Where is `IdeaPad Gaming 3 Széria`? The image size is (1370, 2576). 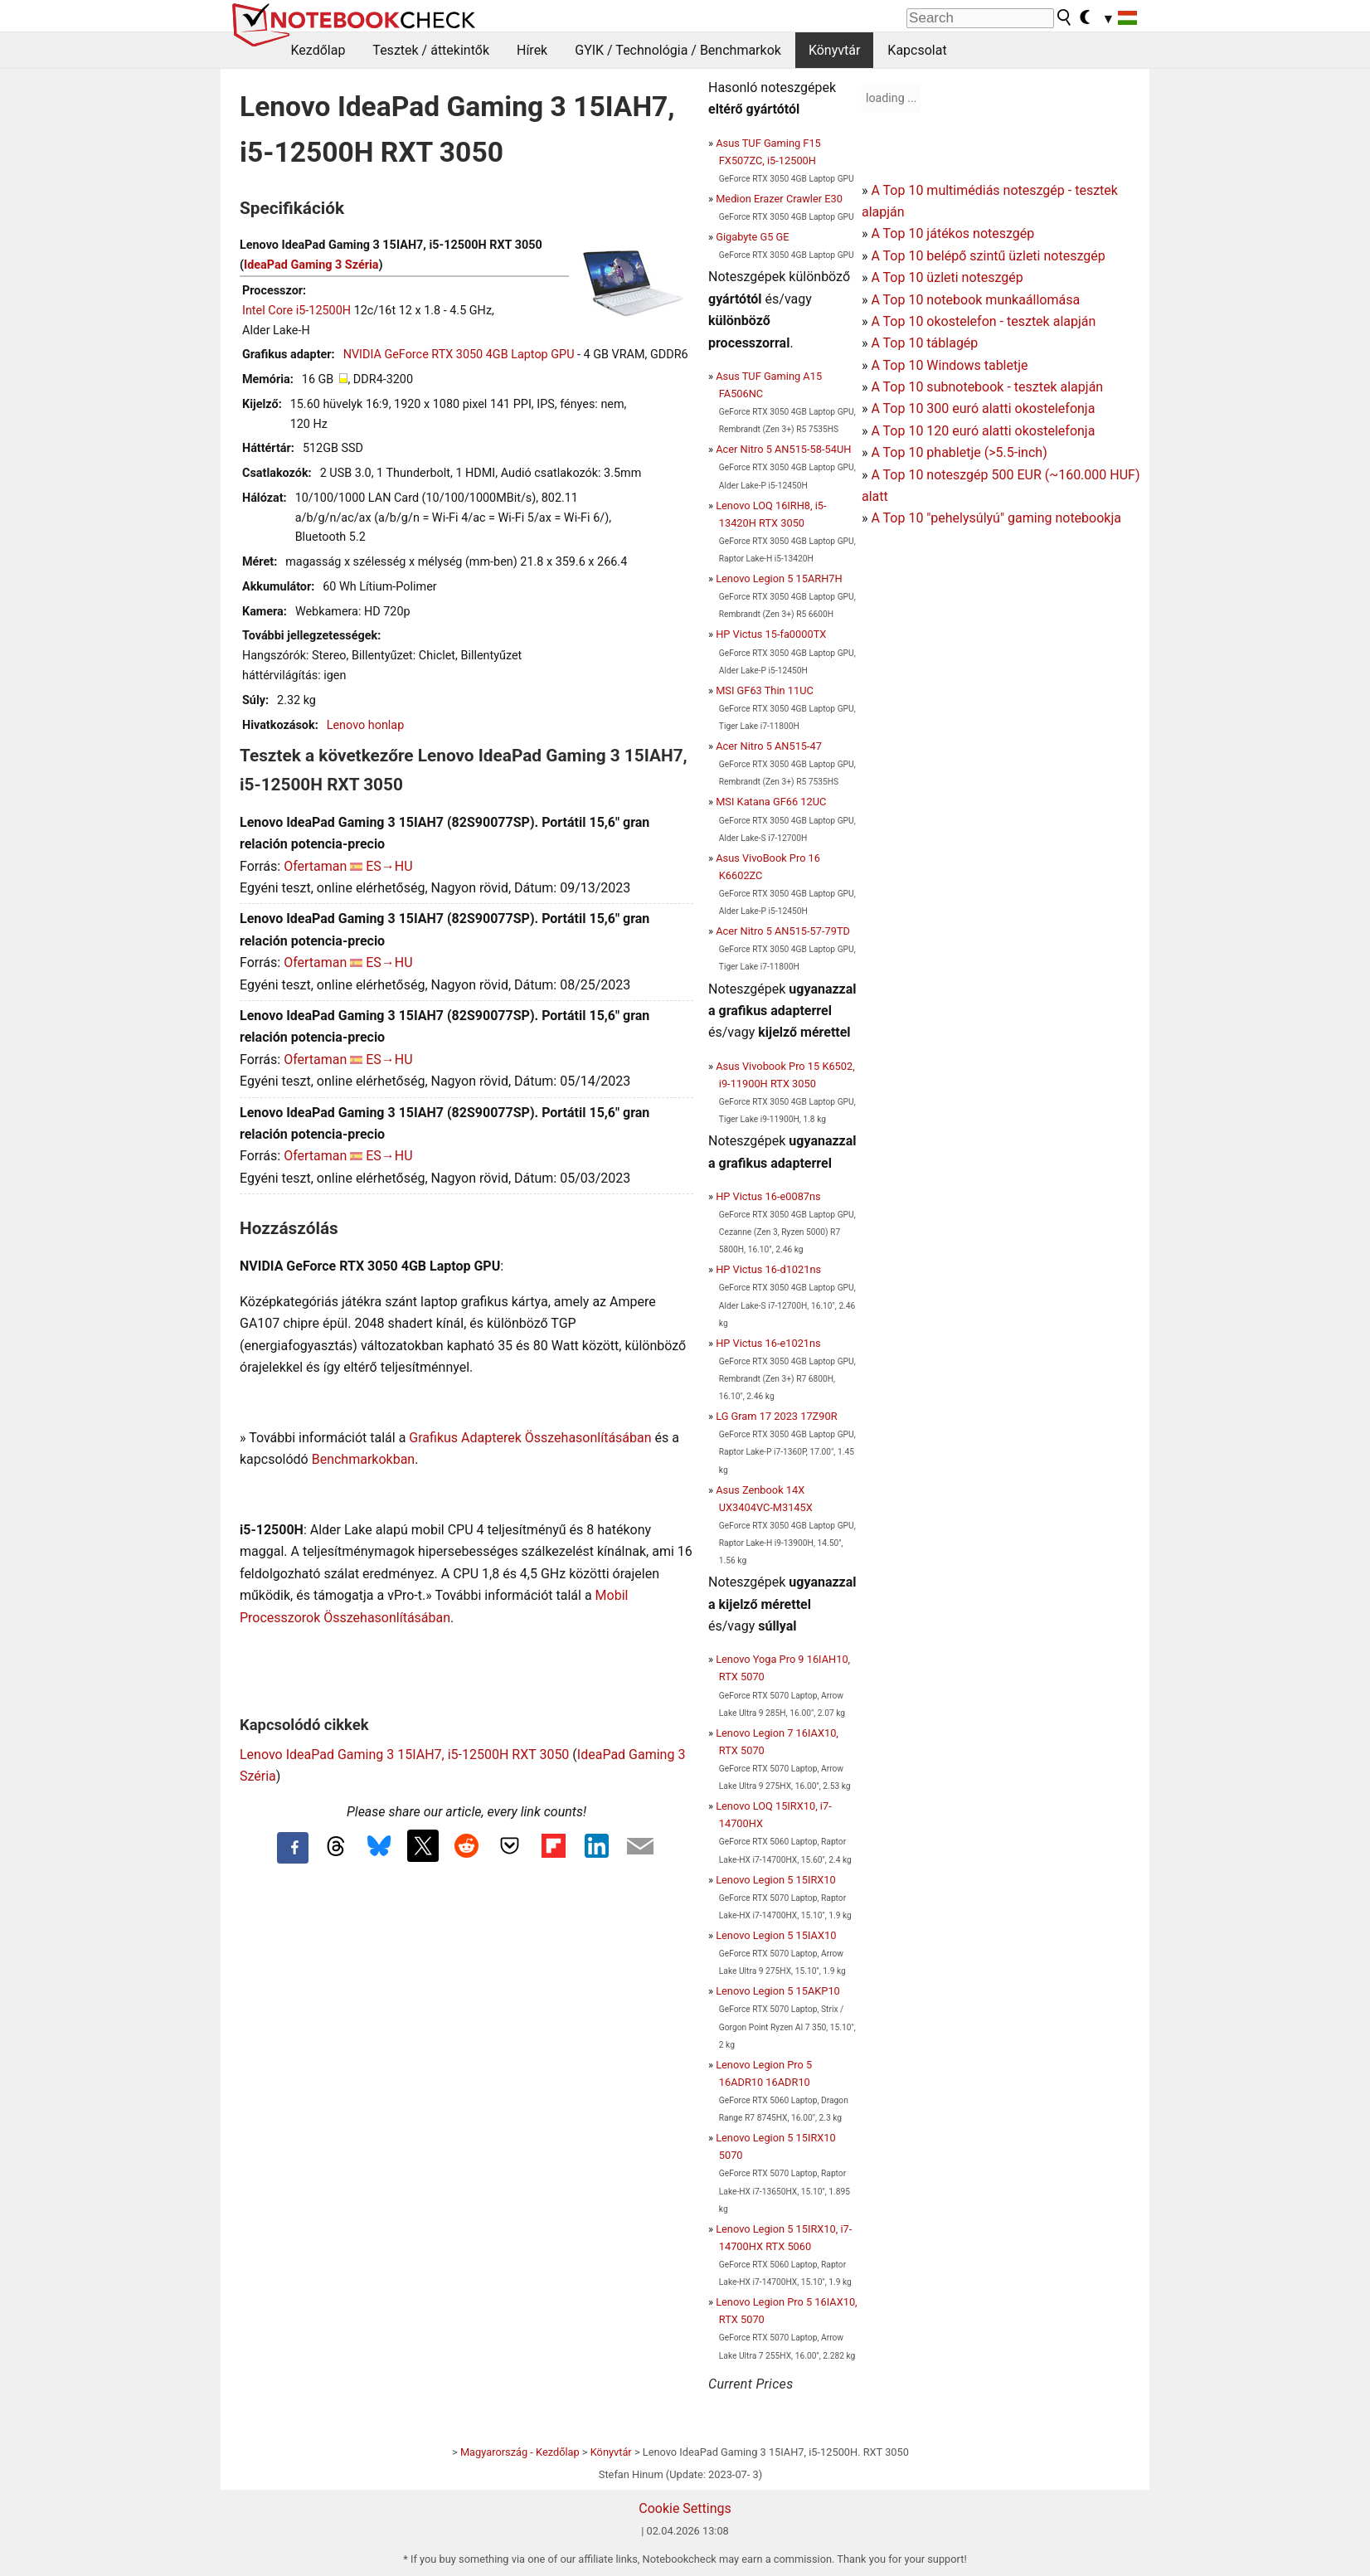 IdeaPad Gaming 3 Széria is located at coordinates (311, 265).